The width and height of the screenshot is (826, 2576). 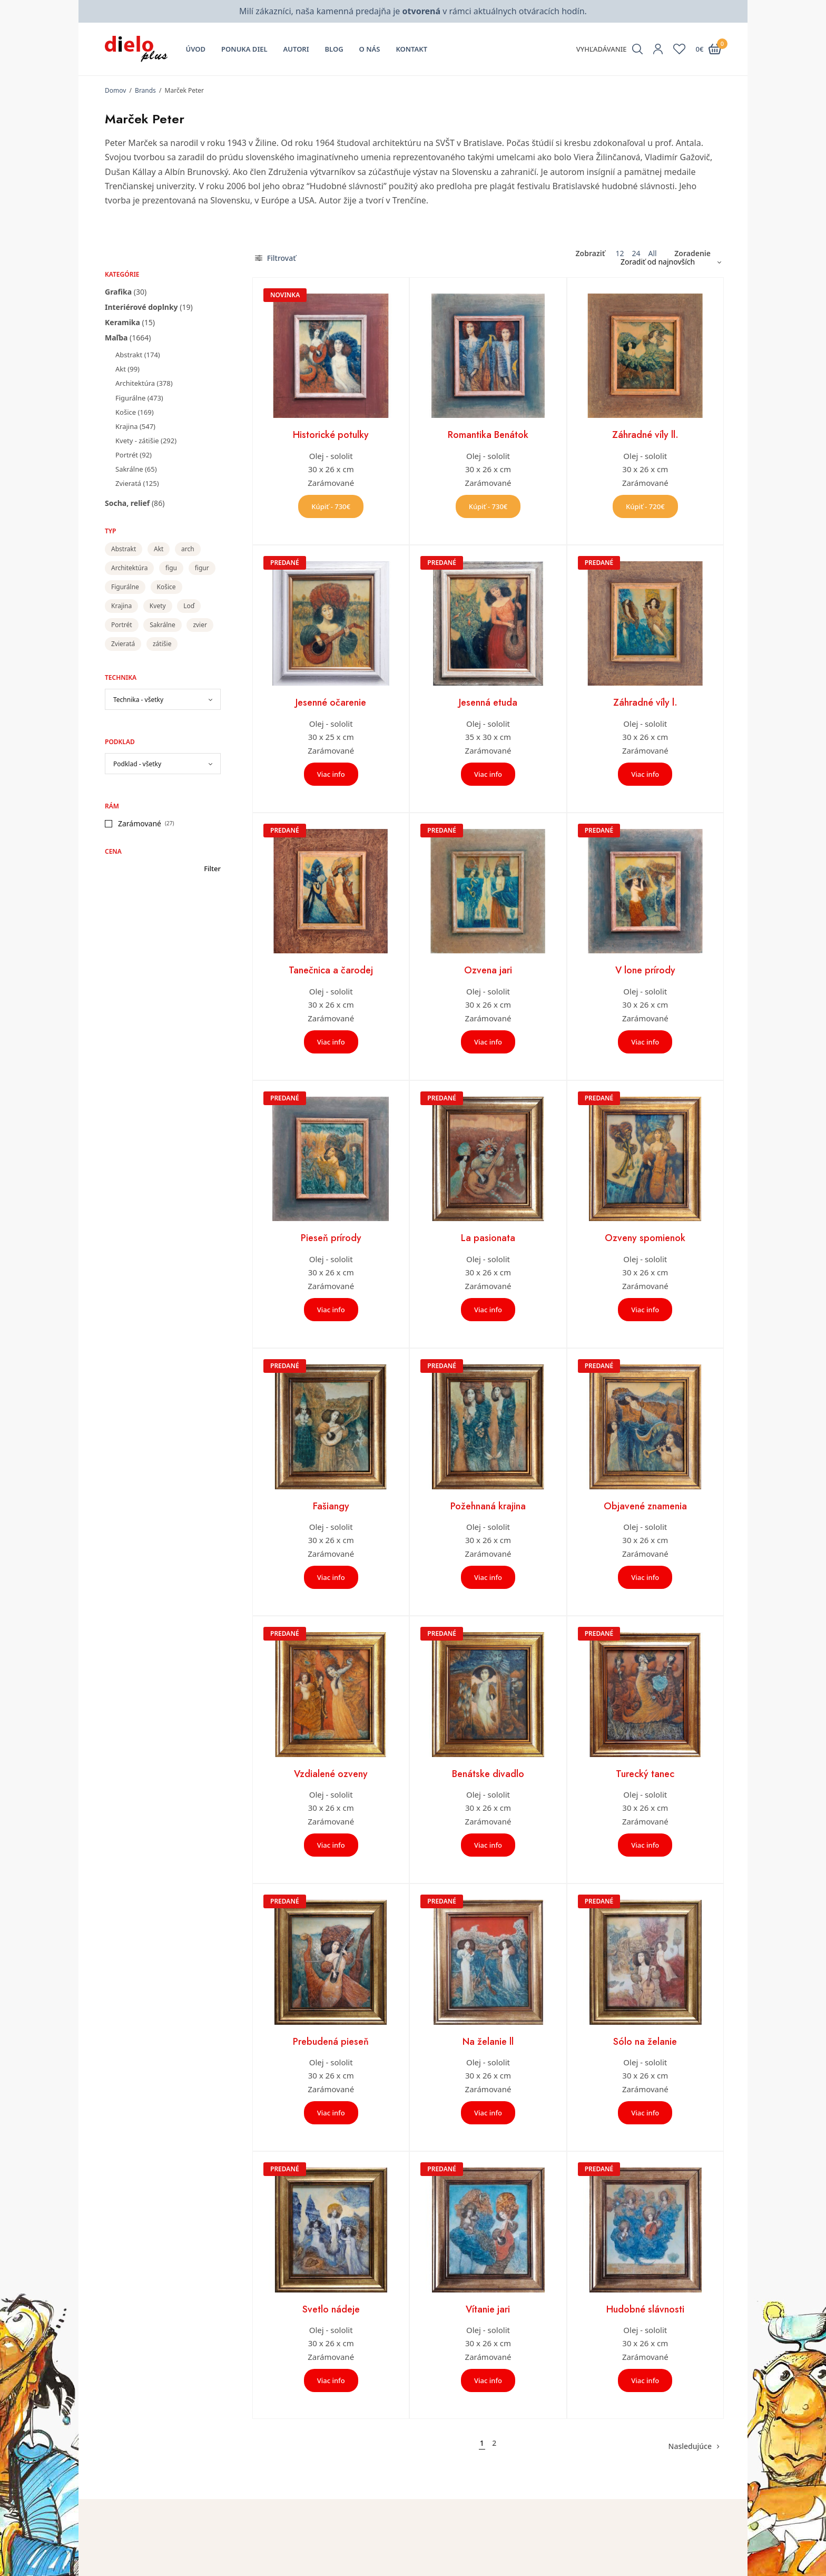 What do you see at coordinates (488, 970) in the screenshot?
I see `Ozvena jari` at bounding box center [488, 970].